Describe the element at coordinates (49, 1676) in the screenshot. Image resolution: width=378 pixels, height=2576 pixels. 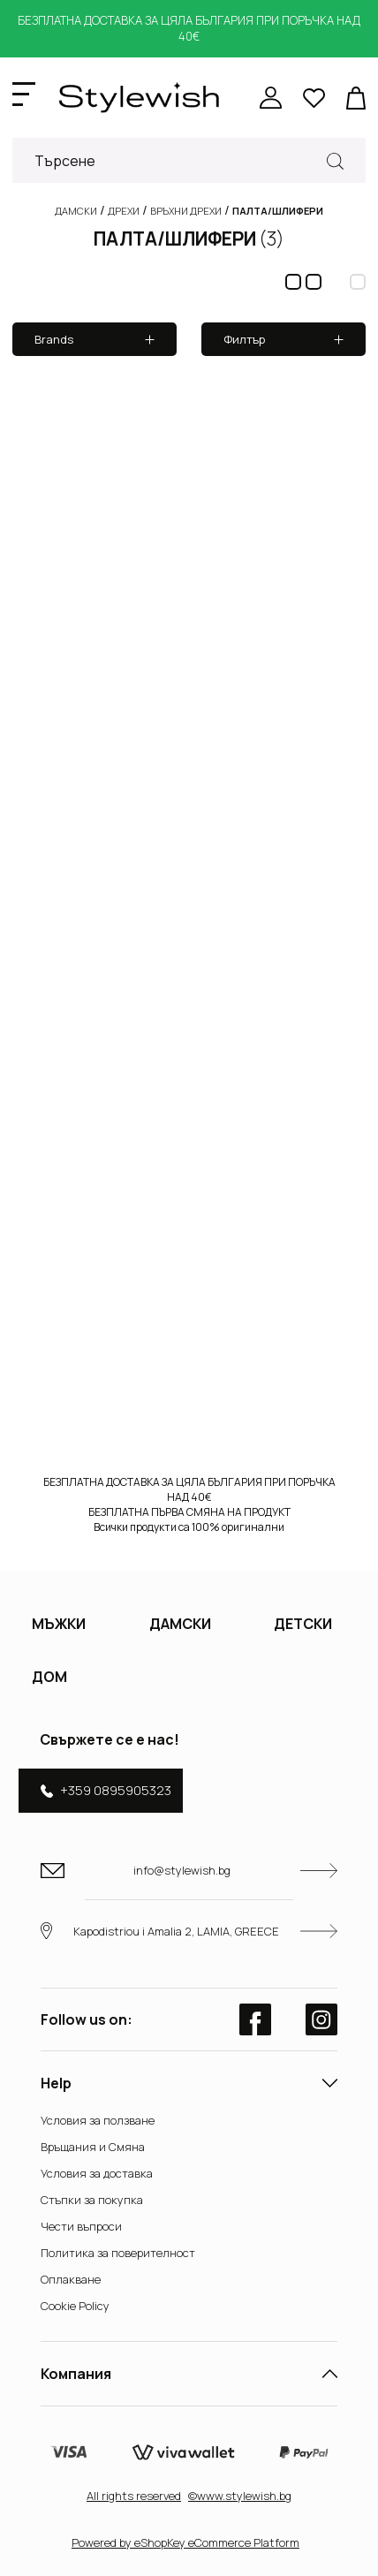
I see `ДОМ` at that location.